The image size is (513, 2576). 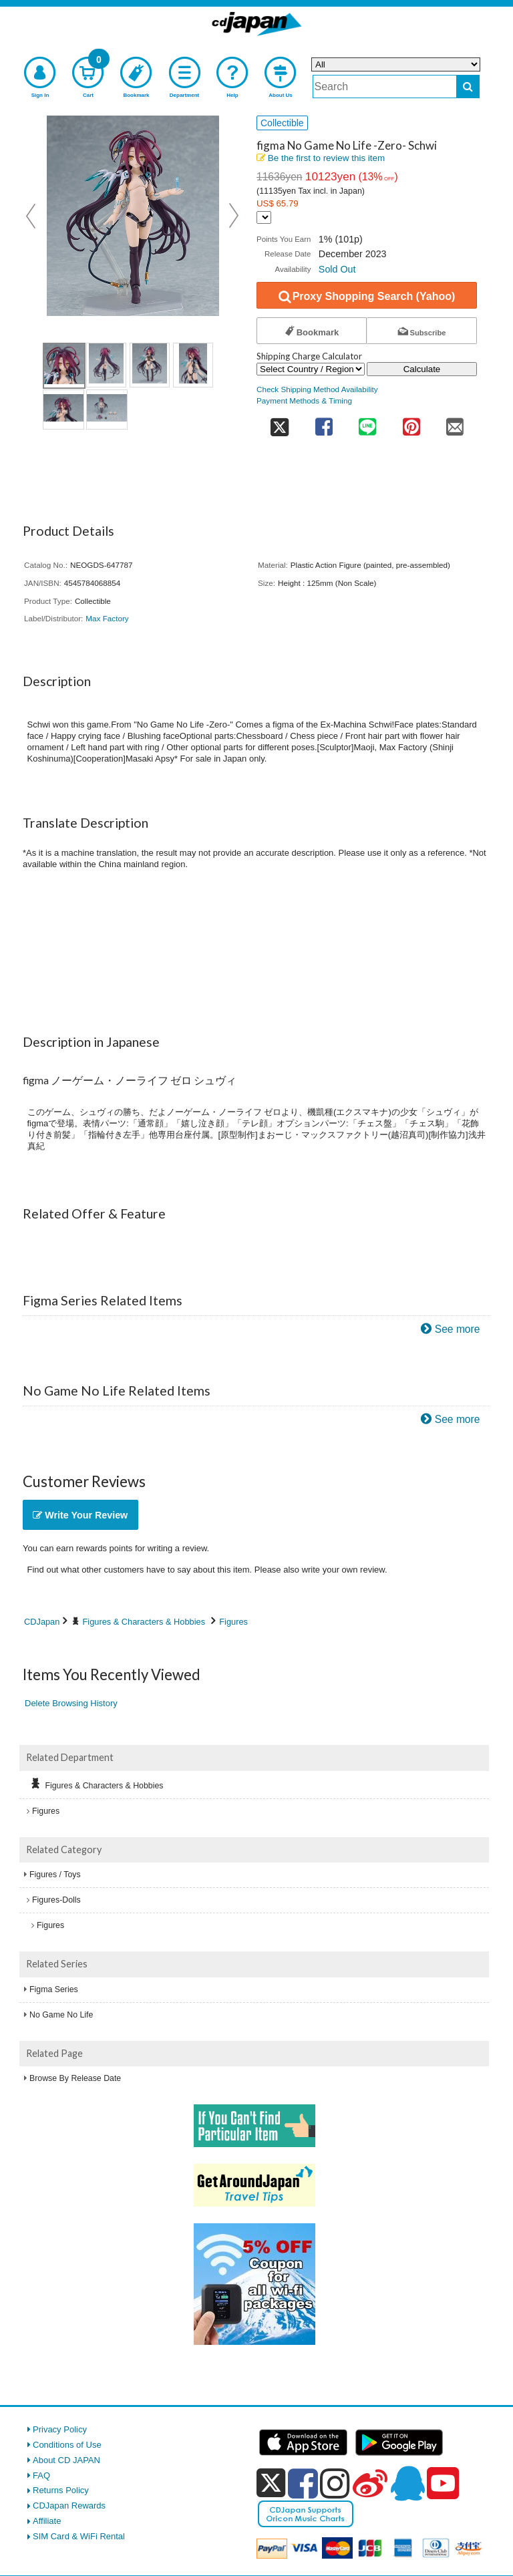 What do you see at coordinates (106, 365) in the screenshot?
I see `[view product image 2]` at bounding box center [106, 365].